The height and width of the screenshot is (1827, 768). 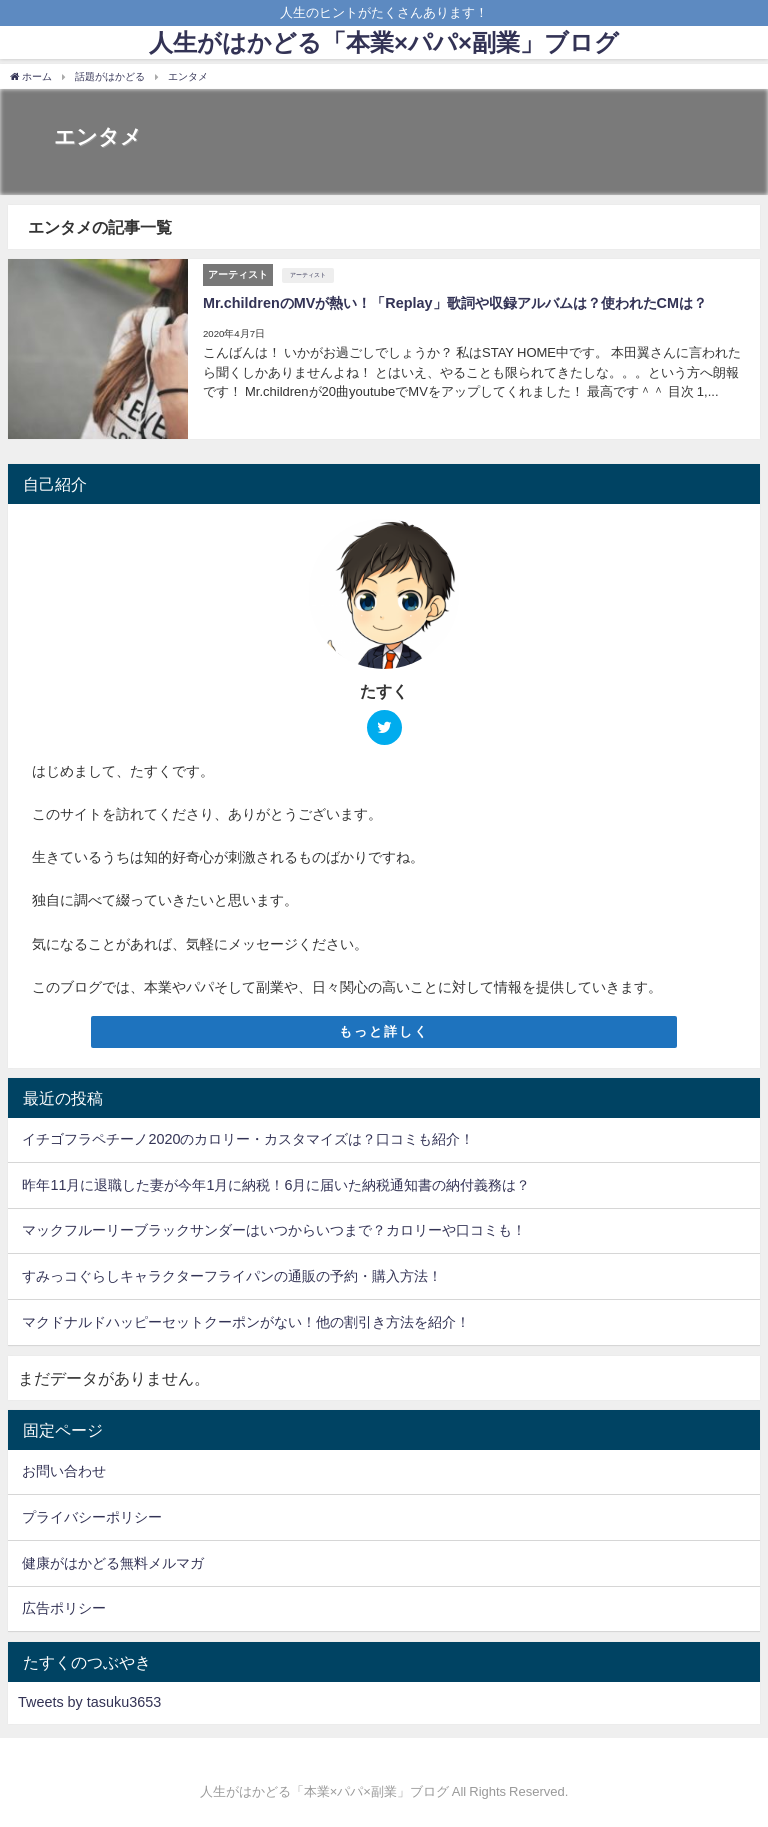 I want to click on Mr.childrenのMVが熱い！「Replay」歌詞や収録アルバムは？使われたCMは？, so click(x=455, y=303).